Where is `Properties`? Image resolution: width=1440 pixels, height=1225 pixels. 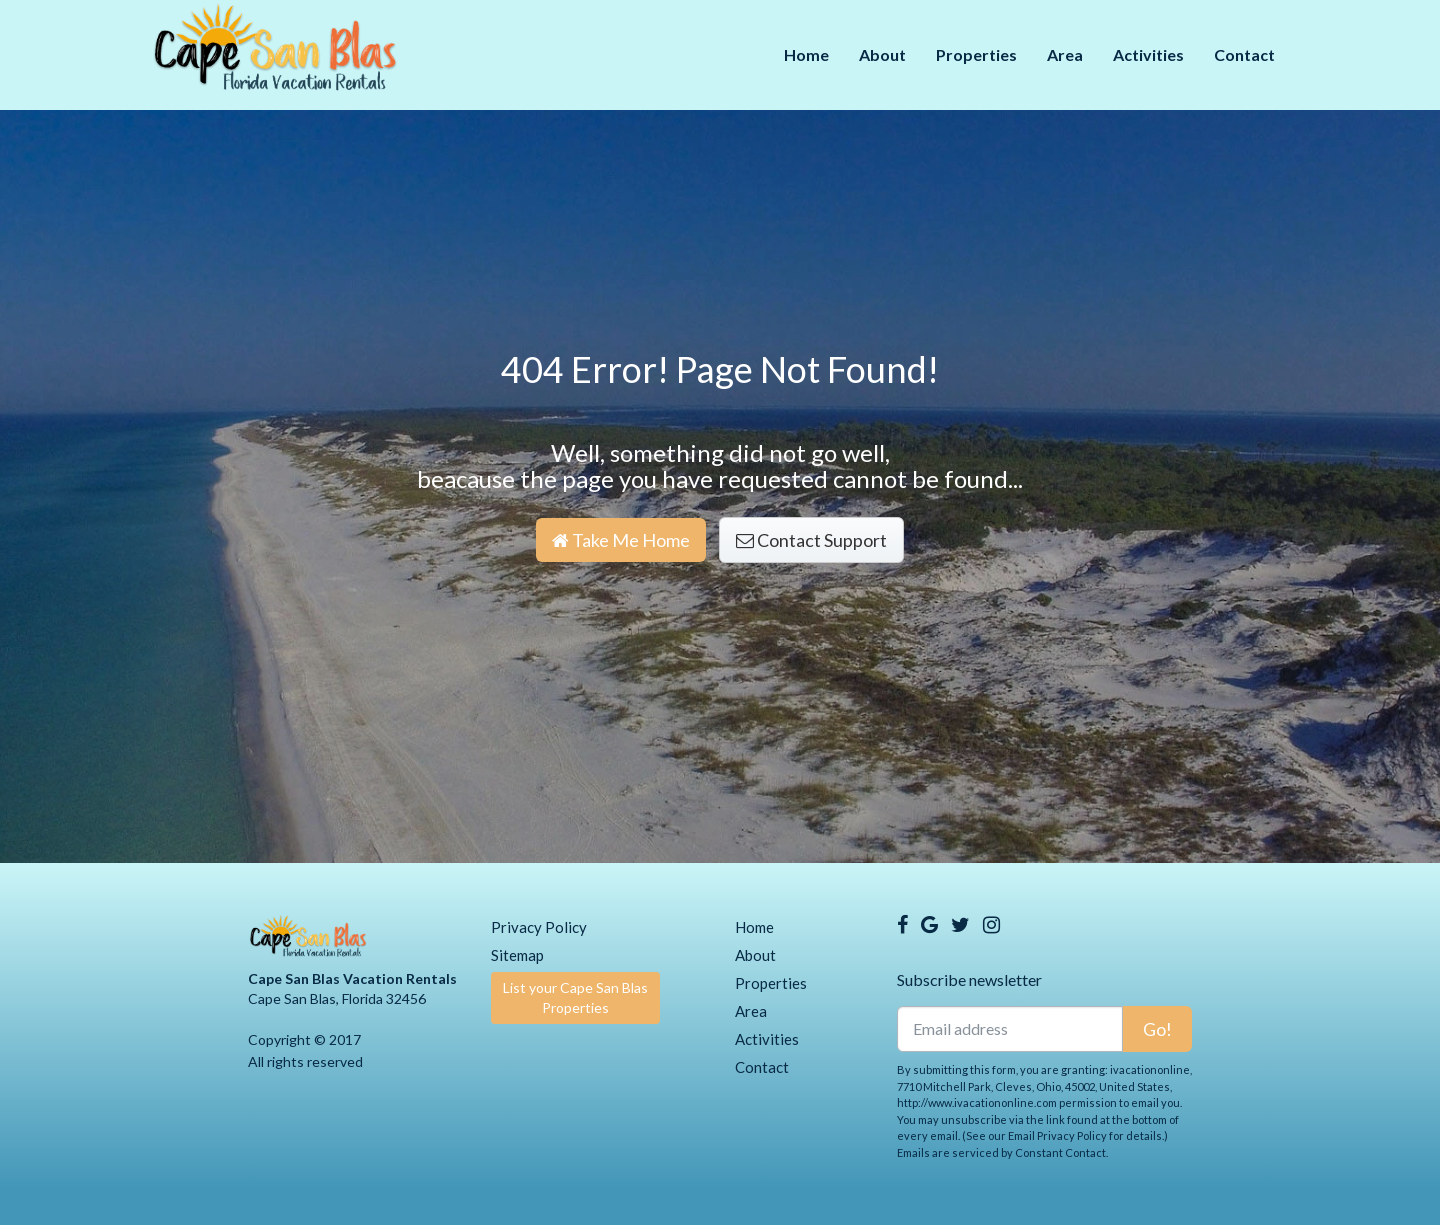
Properties is located at coordinates (976, 54).